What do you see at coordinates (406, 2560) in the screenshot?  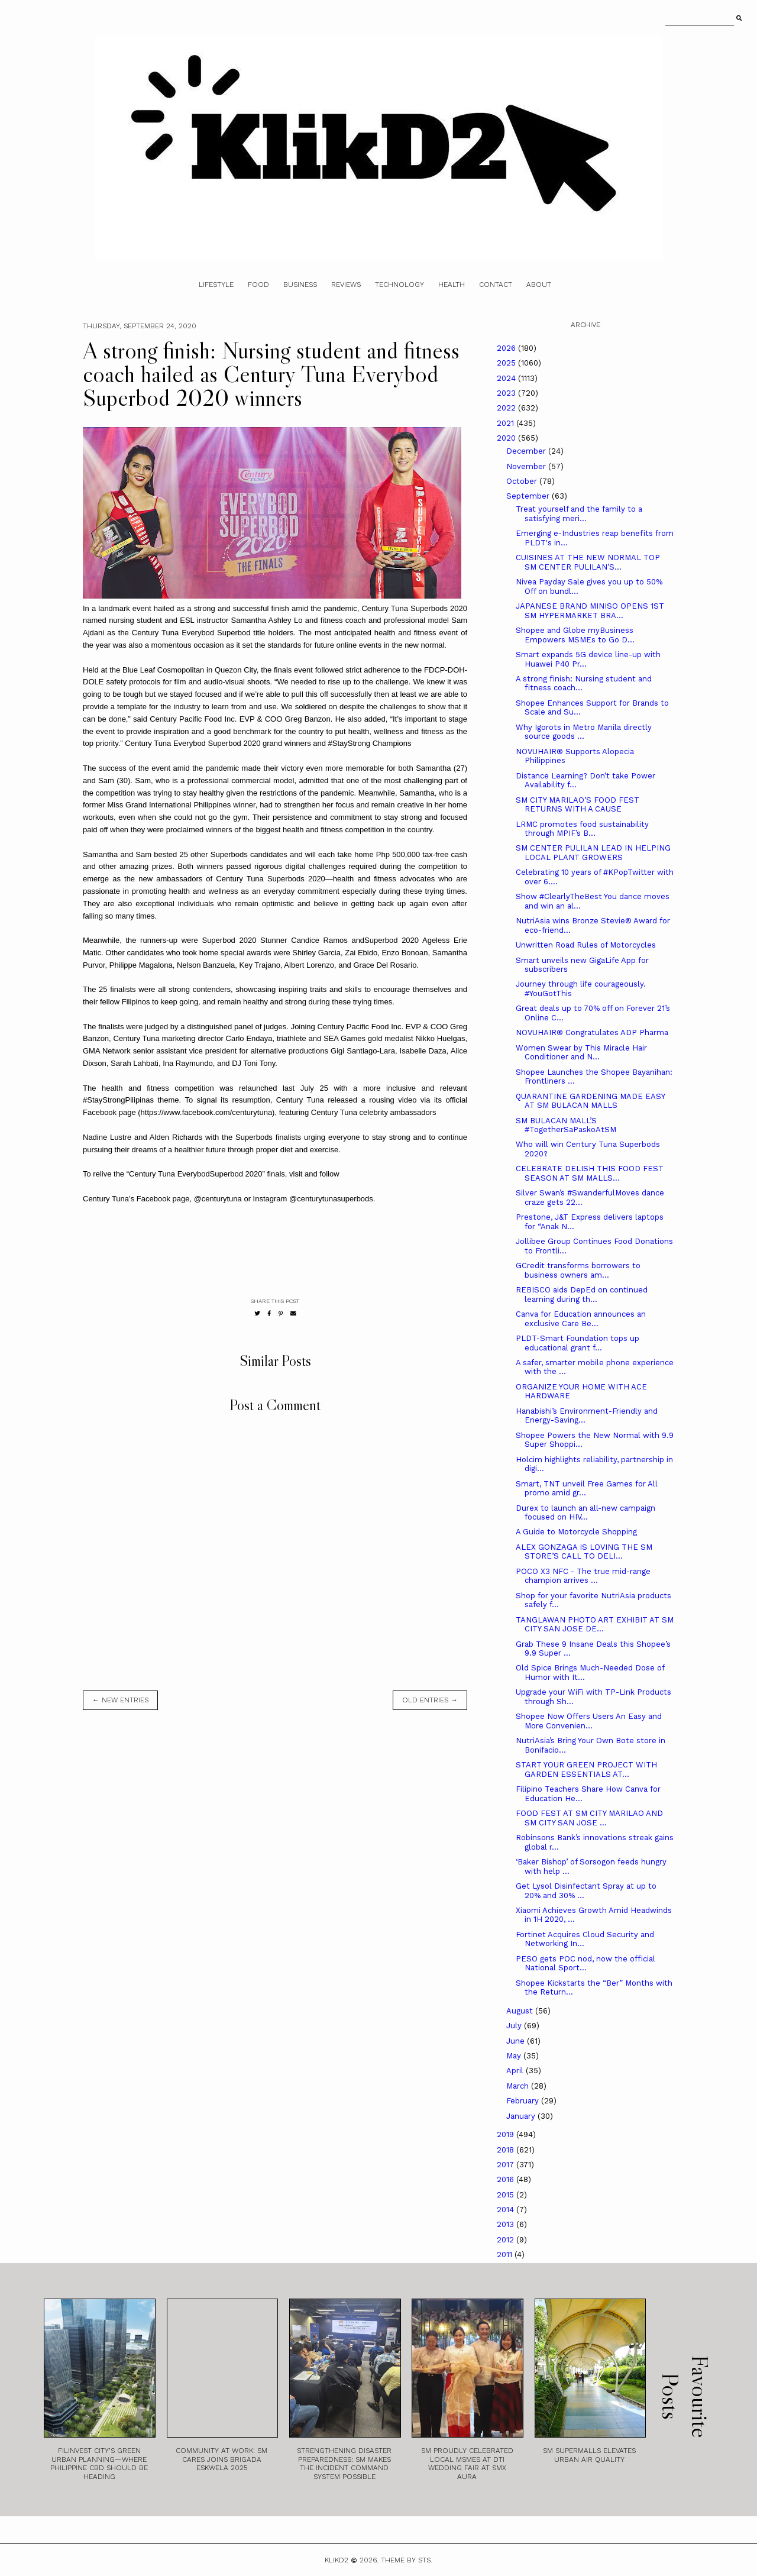 I see `Theme by STS.` at bounding box center [406, 2560].